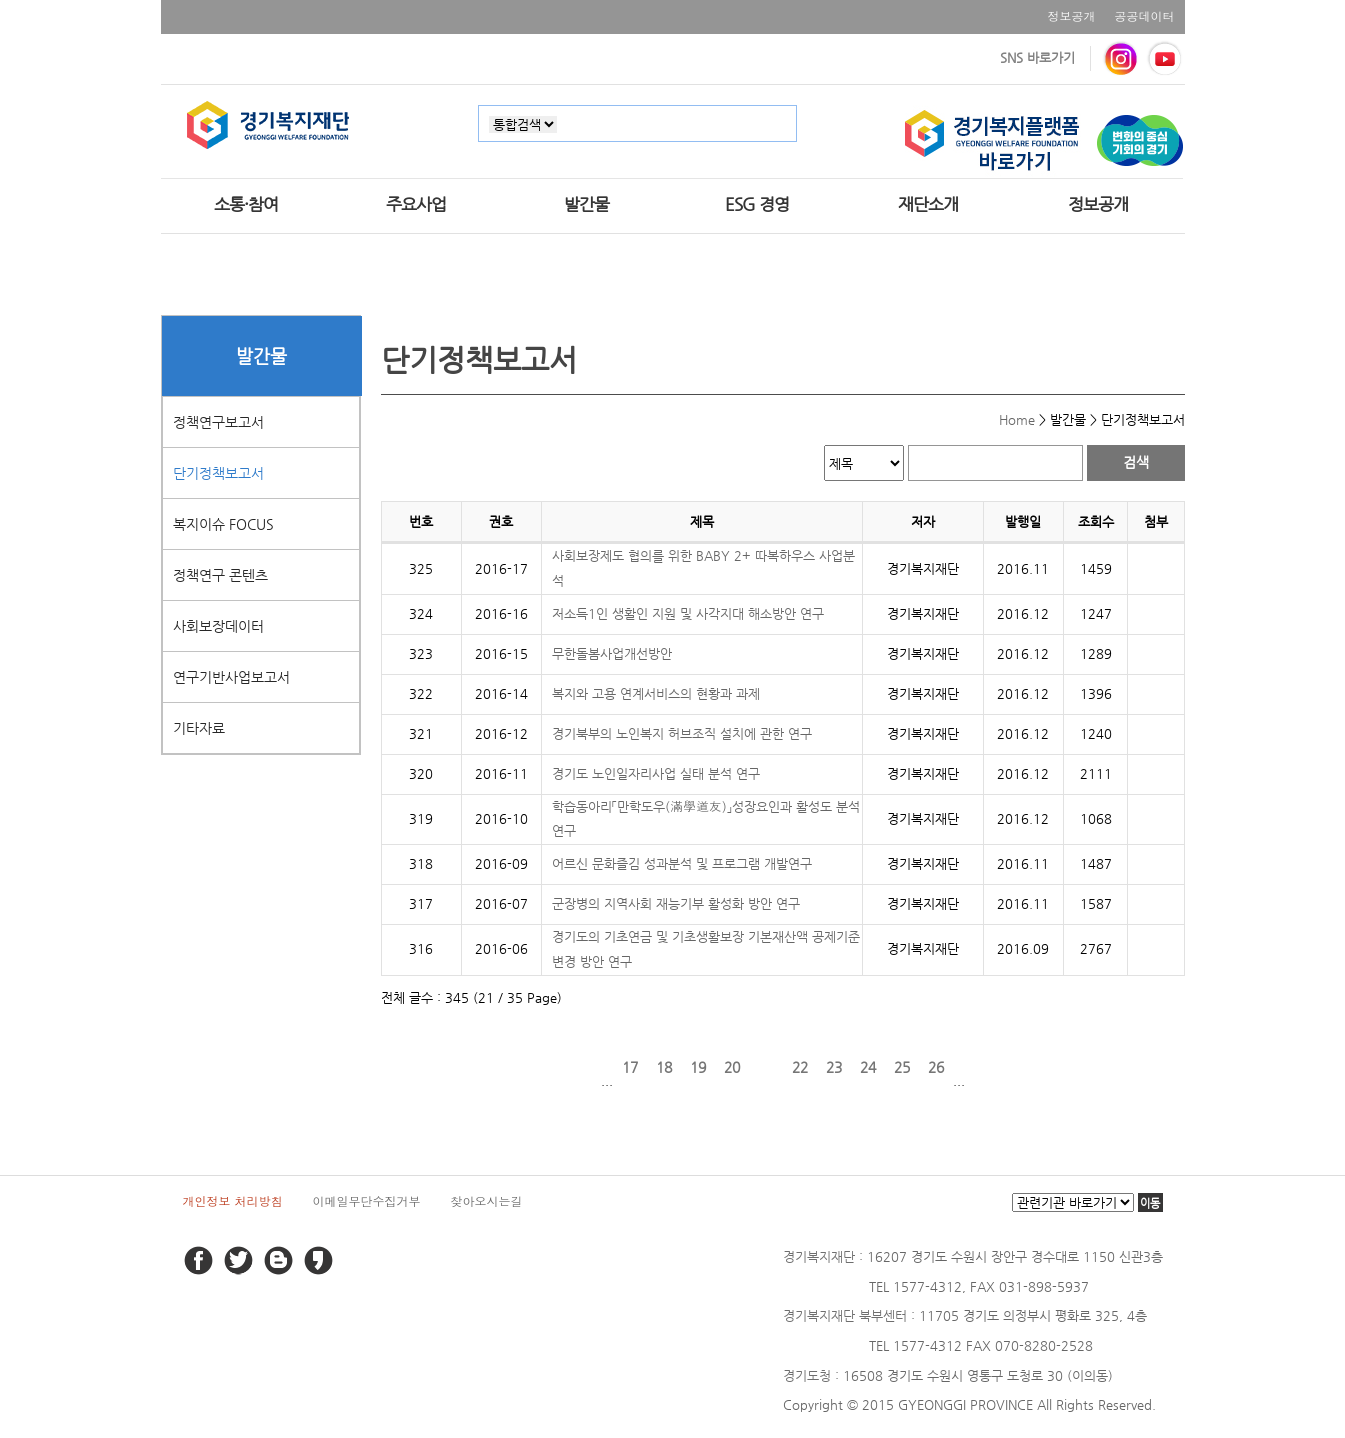  Describe the element at coordinates (220, 575) in the screenshot. I see `정책연구 콘텐츠` at that location.